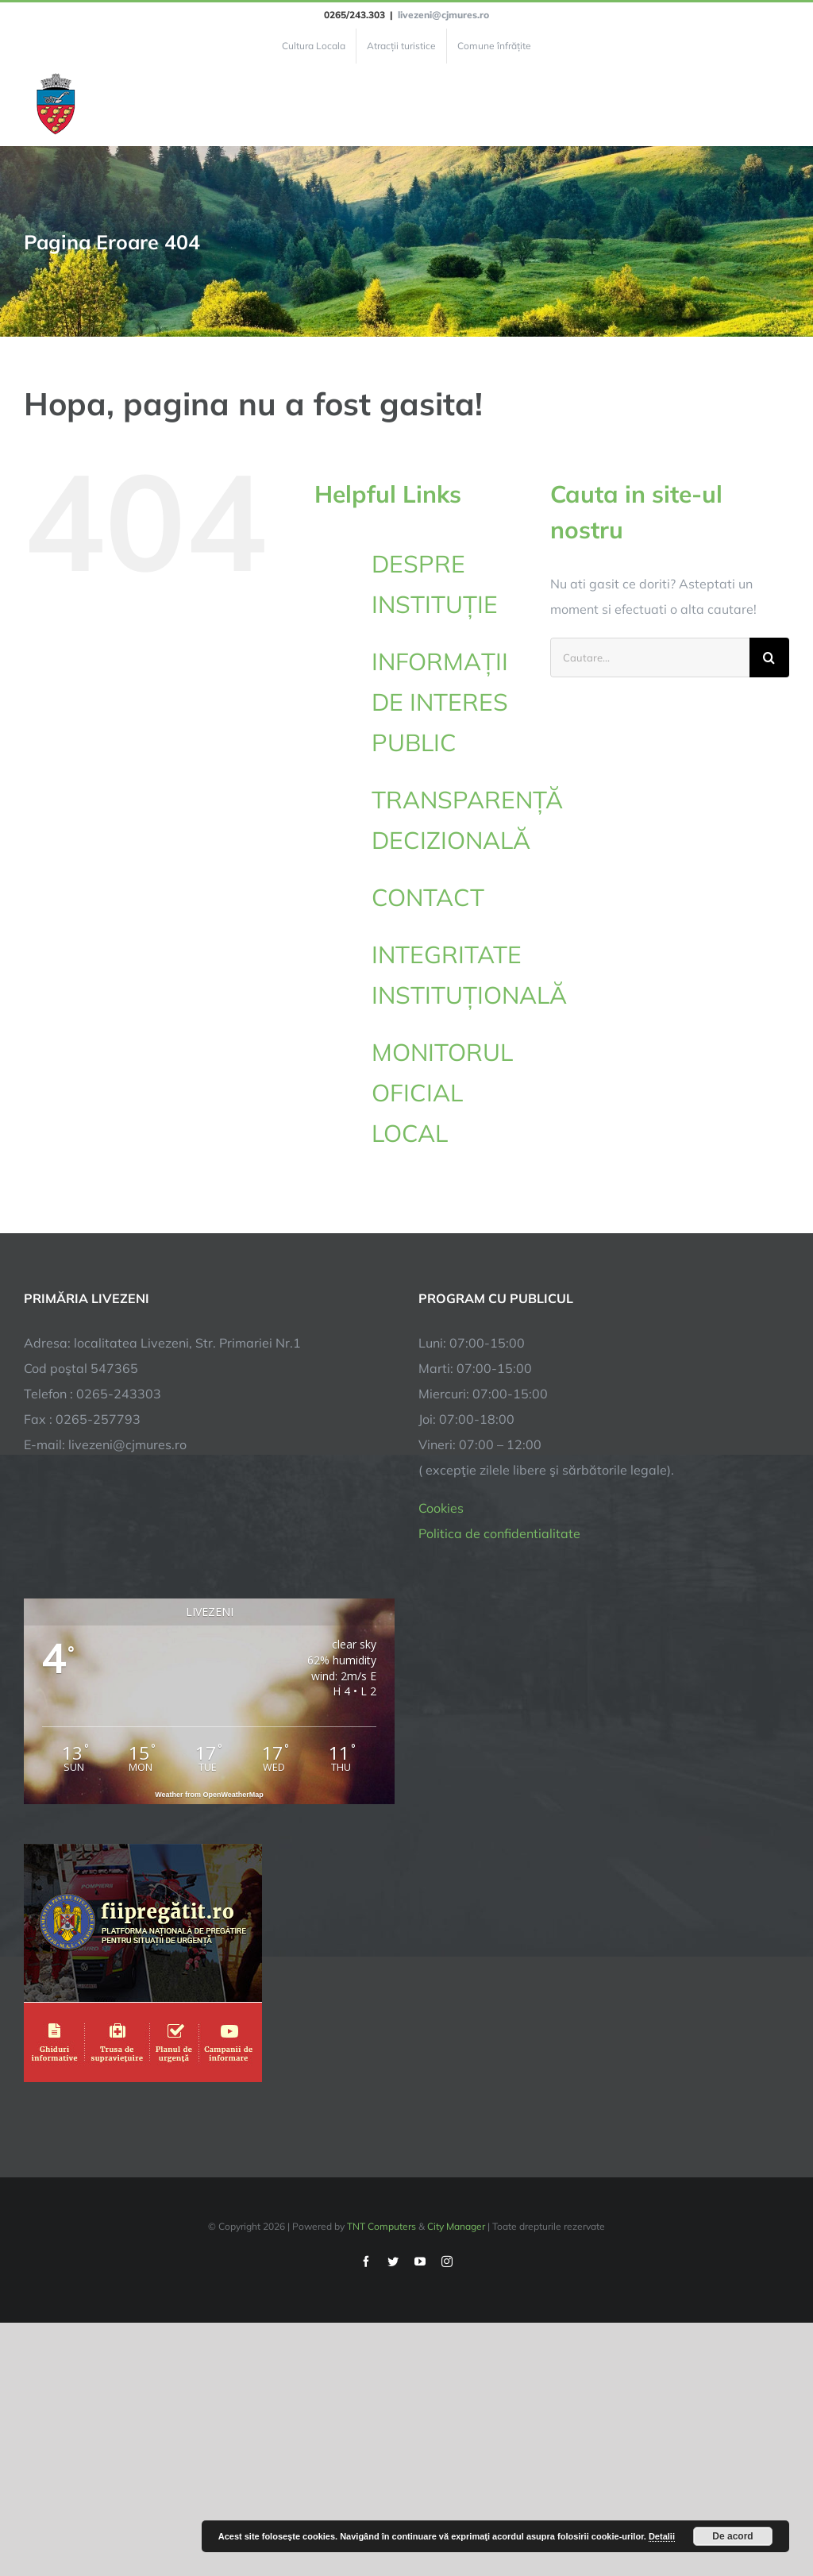 This screenshot has height=2576, width=813. I want to click on INFORMAȚII DE INTERES PUBLIC, so click(440, 702).